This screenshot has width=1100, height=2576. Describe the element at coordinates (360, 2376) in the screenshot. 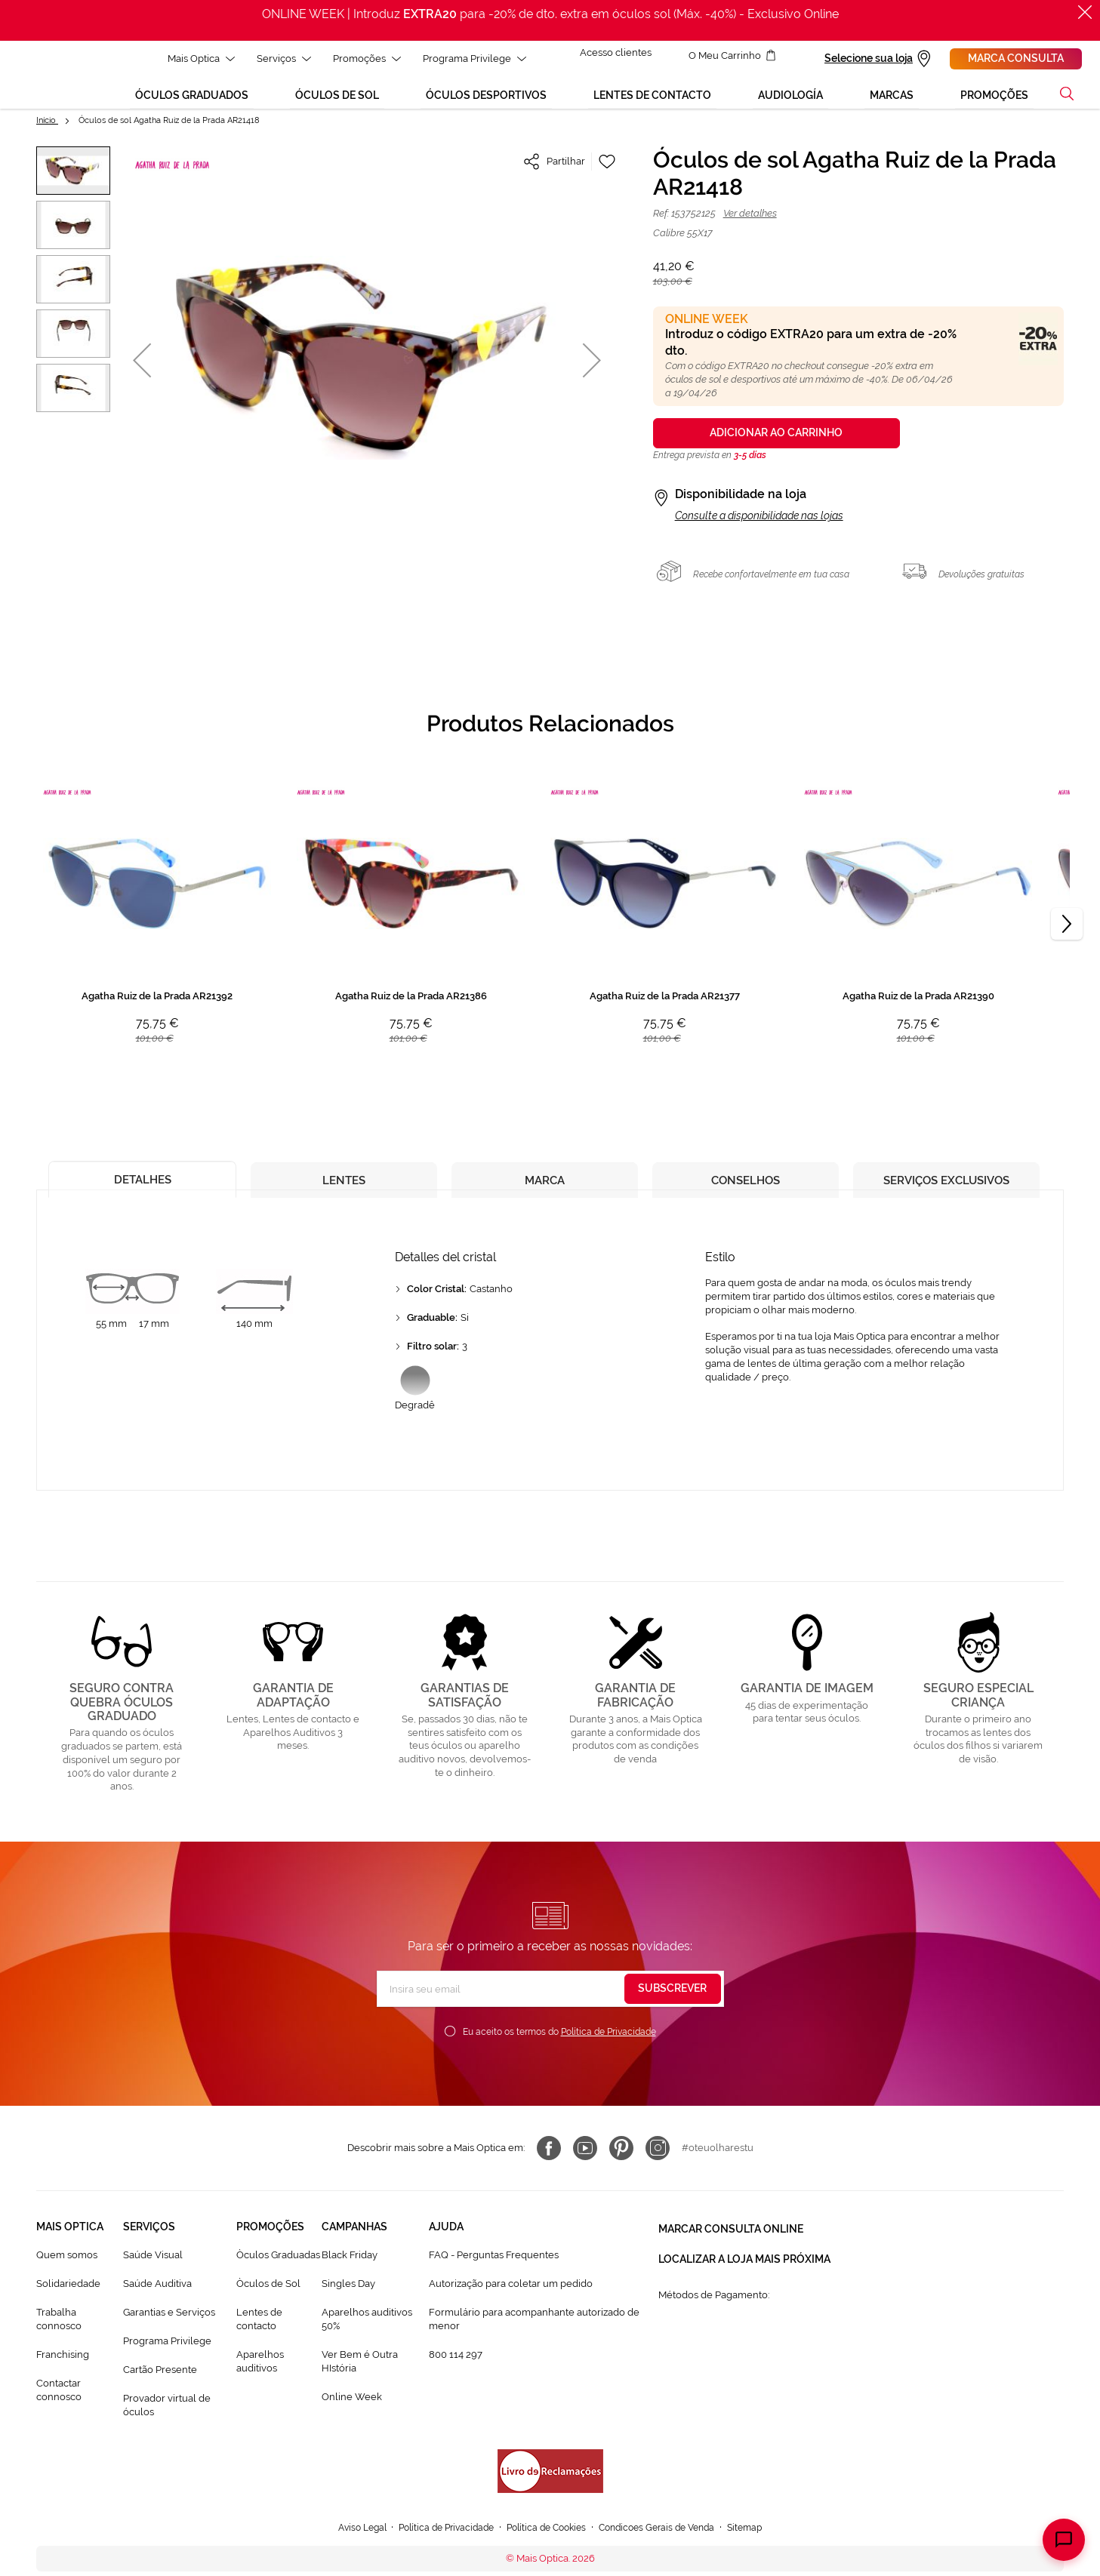

I see `Ver Bem é Outra HIstória` at that location.